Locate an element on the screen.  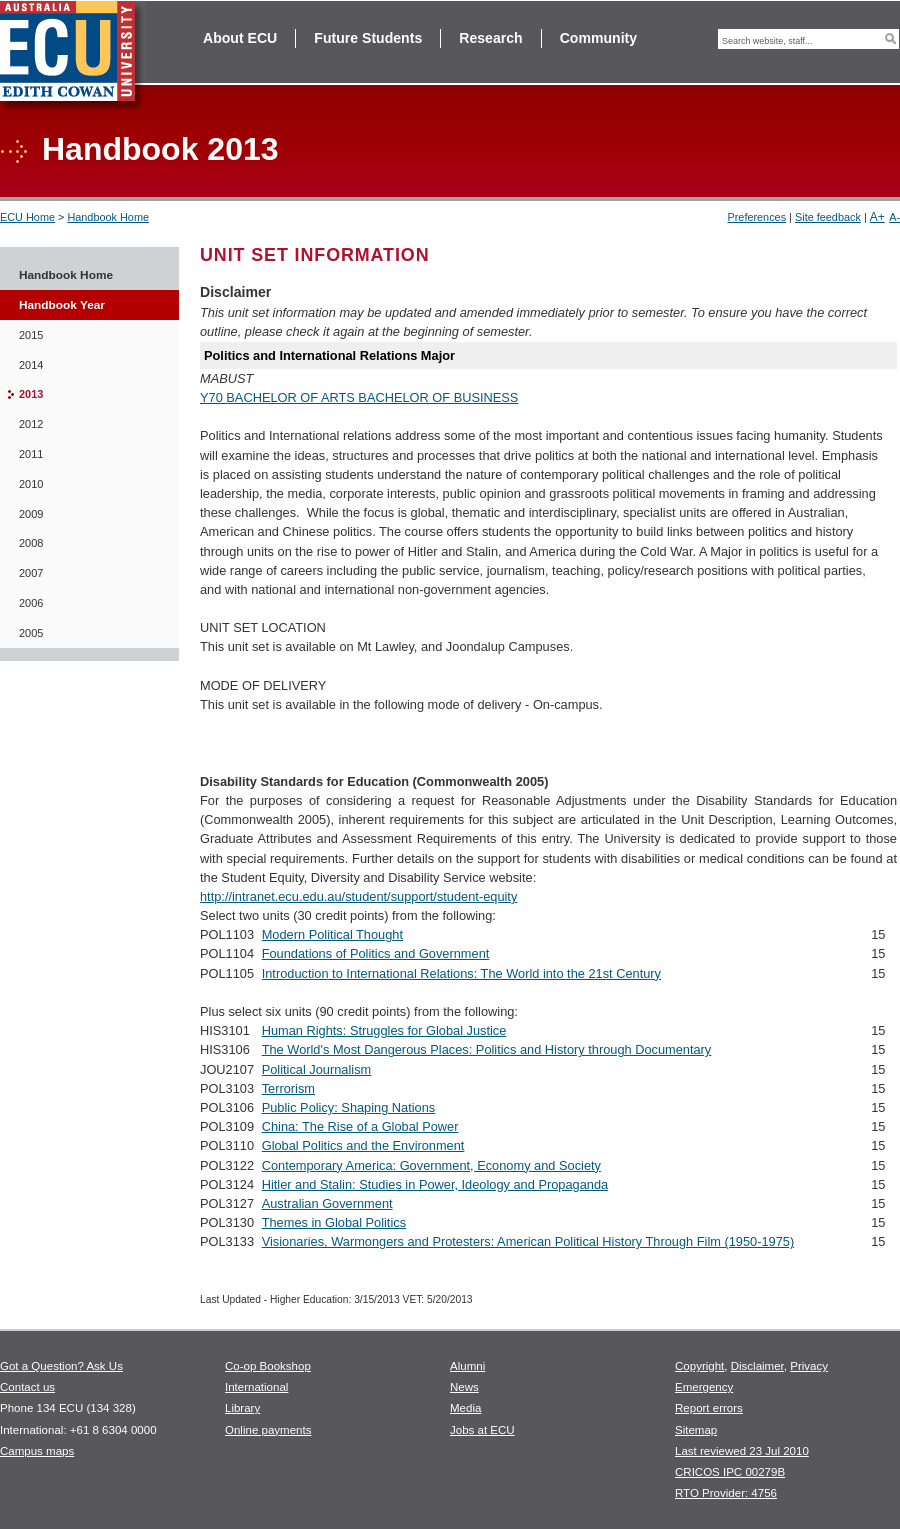
Future Students is located at coordinates (368, 38).